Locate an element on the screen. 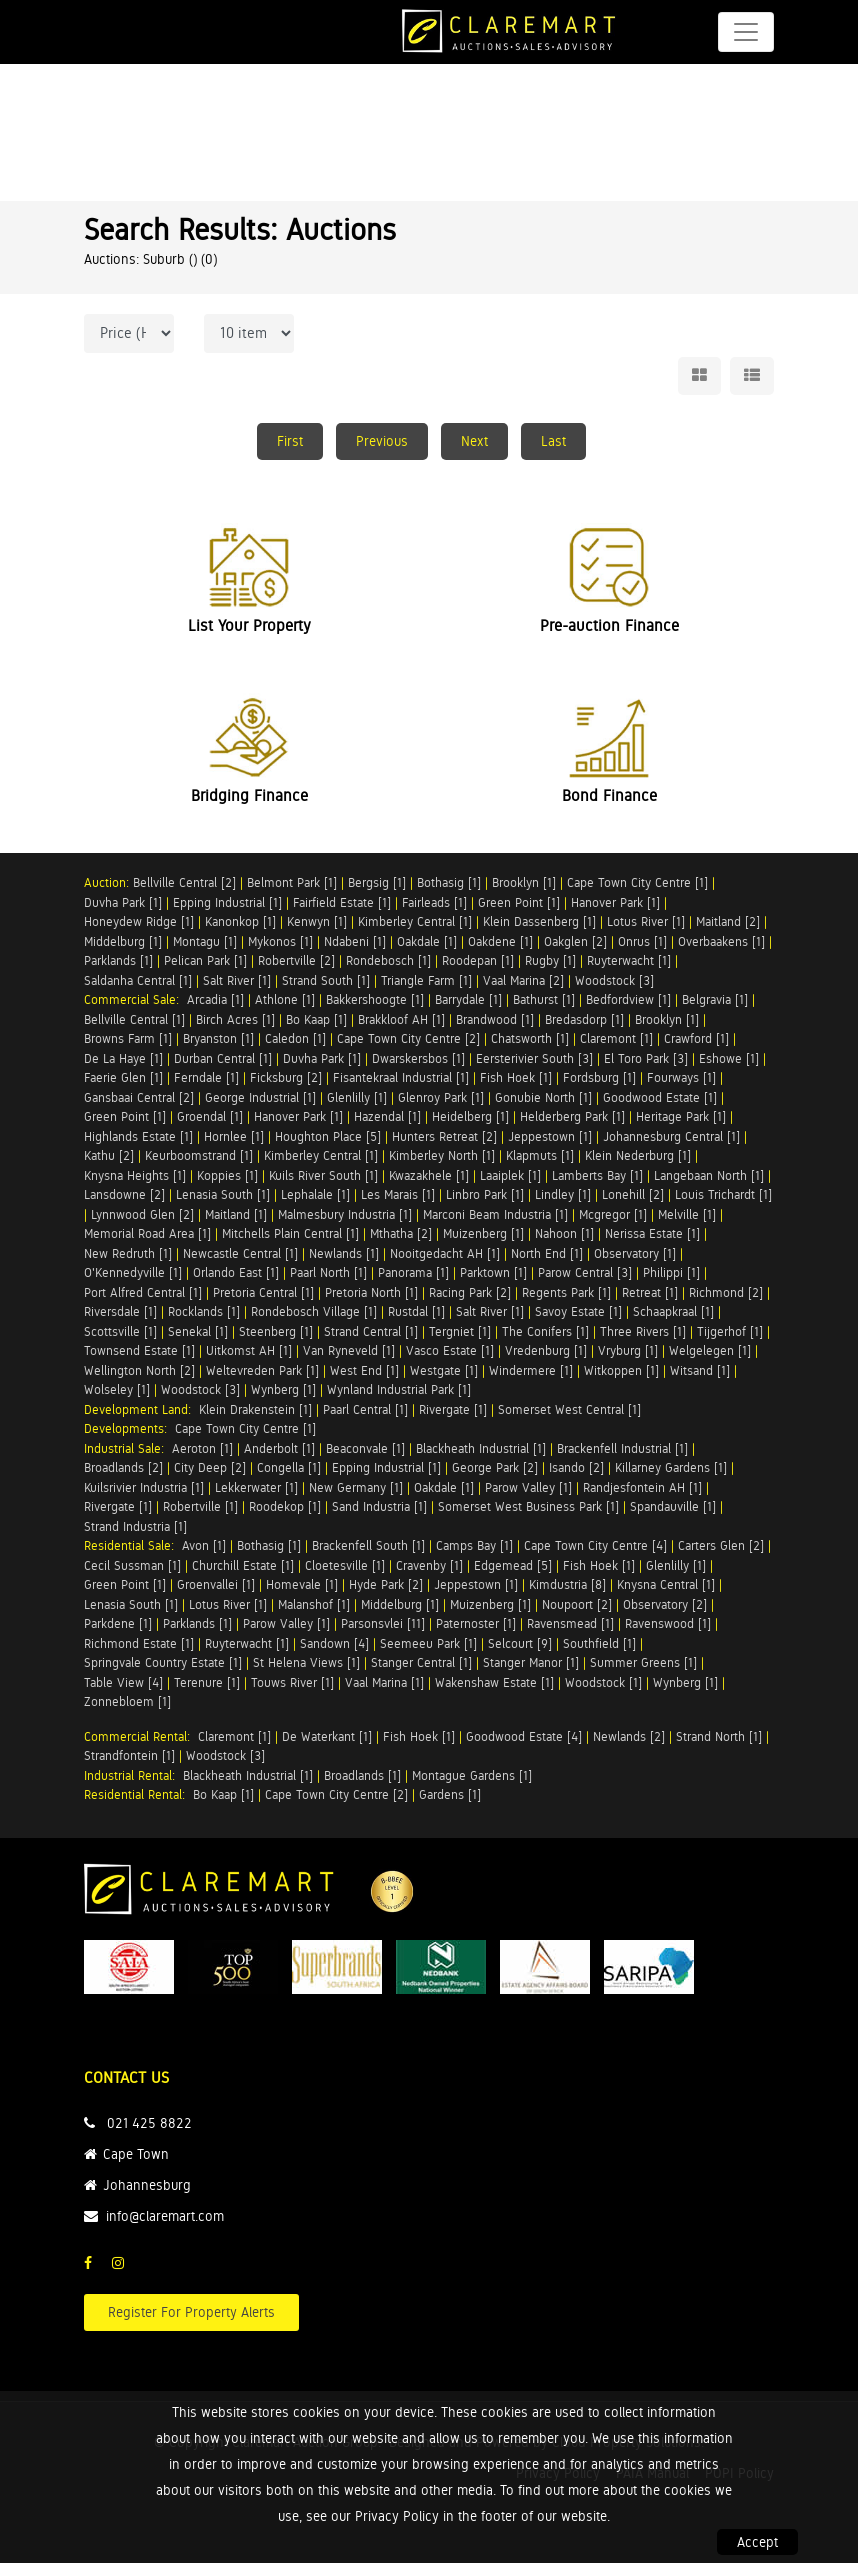 The width and height of the screenshot is (858, 2563). Linbro Park [1] is located at coordinates (485, 1194).